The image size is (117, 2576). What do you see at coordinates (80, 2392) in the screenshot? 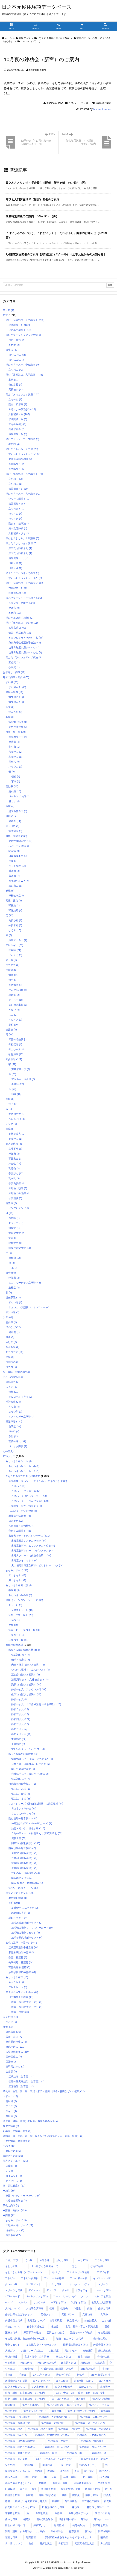
I see `東北 青森 弘前 盛岡 仙台 宮城・女川 [東北 青森 弘前 盛岡 仙台 宮城・女川 (30個の項目)]` at bounding box center [80, 2392].